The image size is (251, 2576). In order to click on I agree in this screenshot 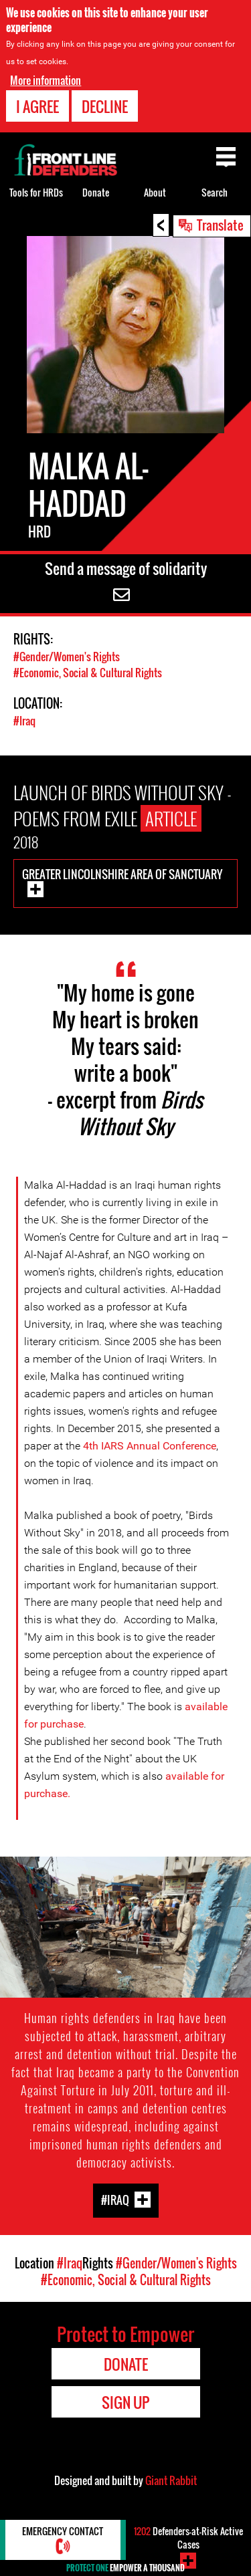, I will do `click(37, 106)`.